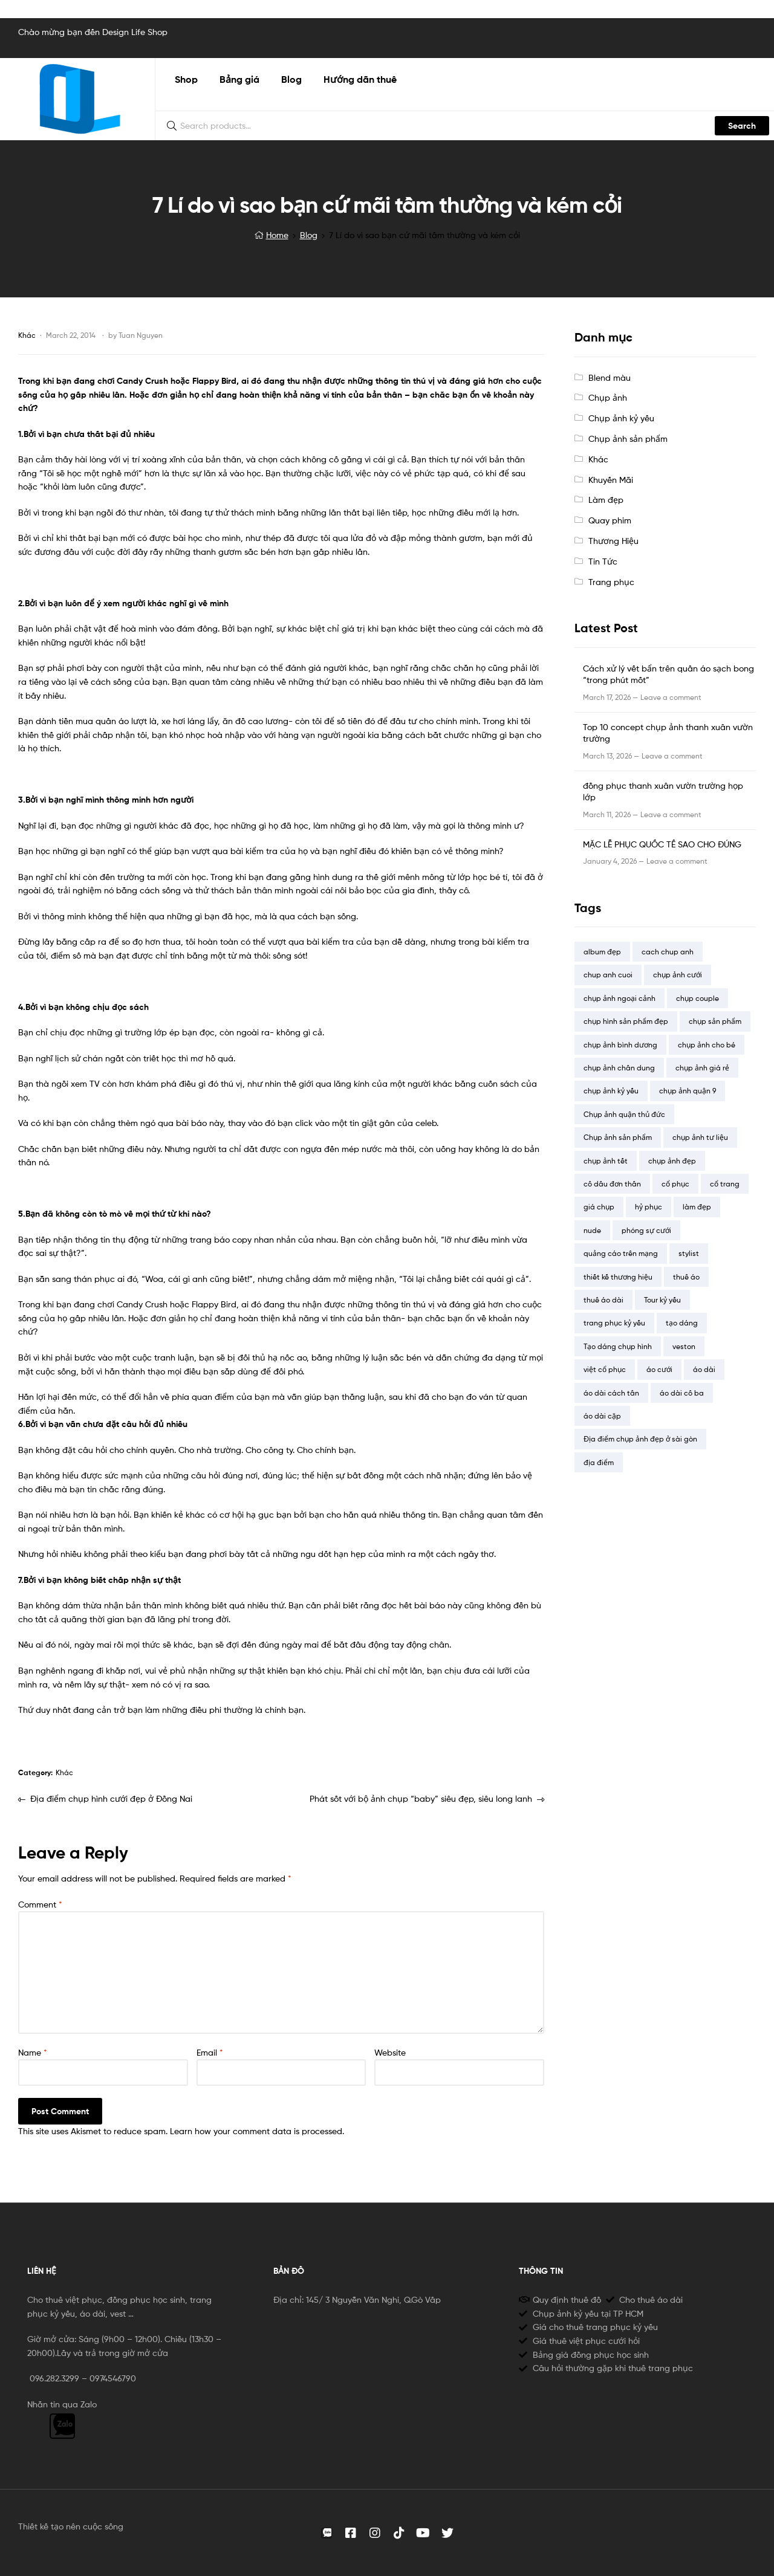  Describe the element at coordinates (605, 1369) in the screenshot. I see `việt cổ phục [việt cổ phục (1 item)]` at that location.